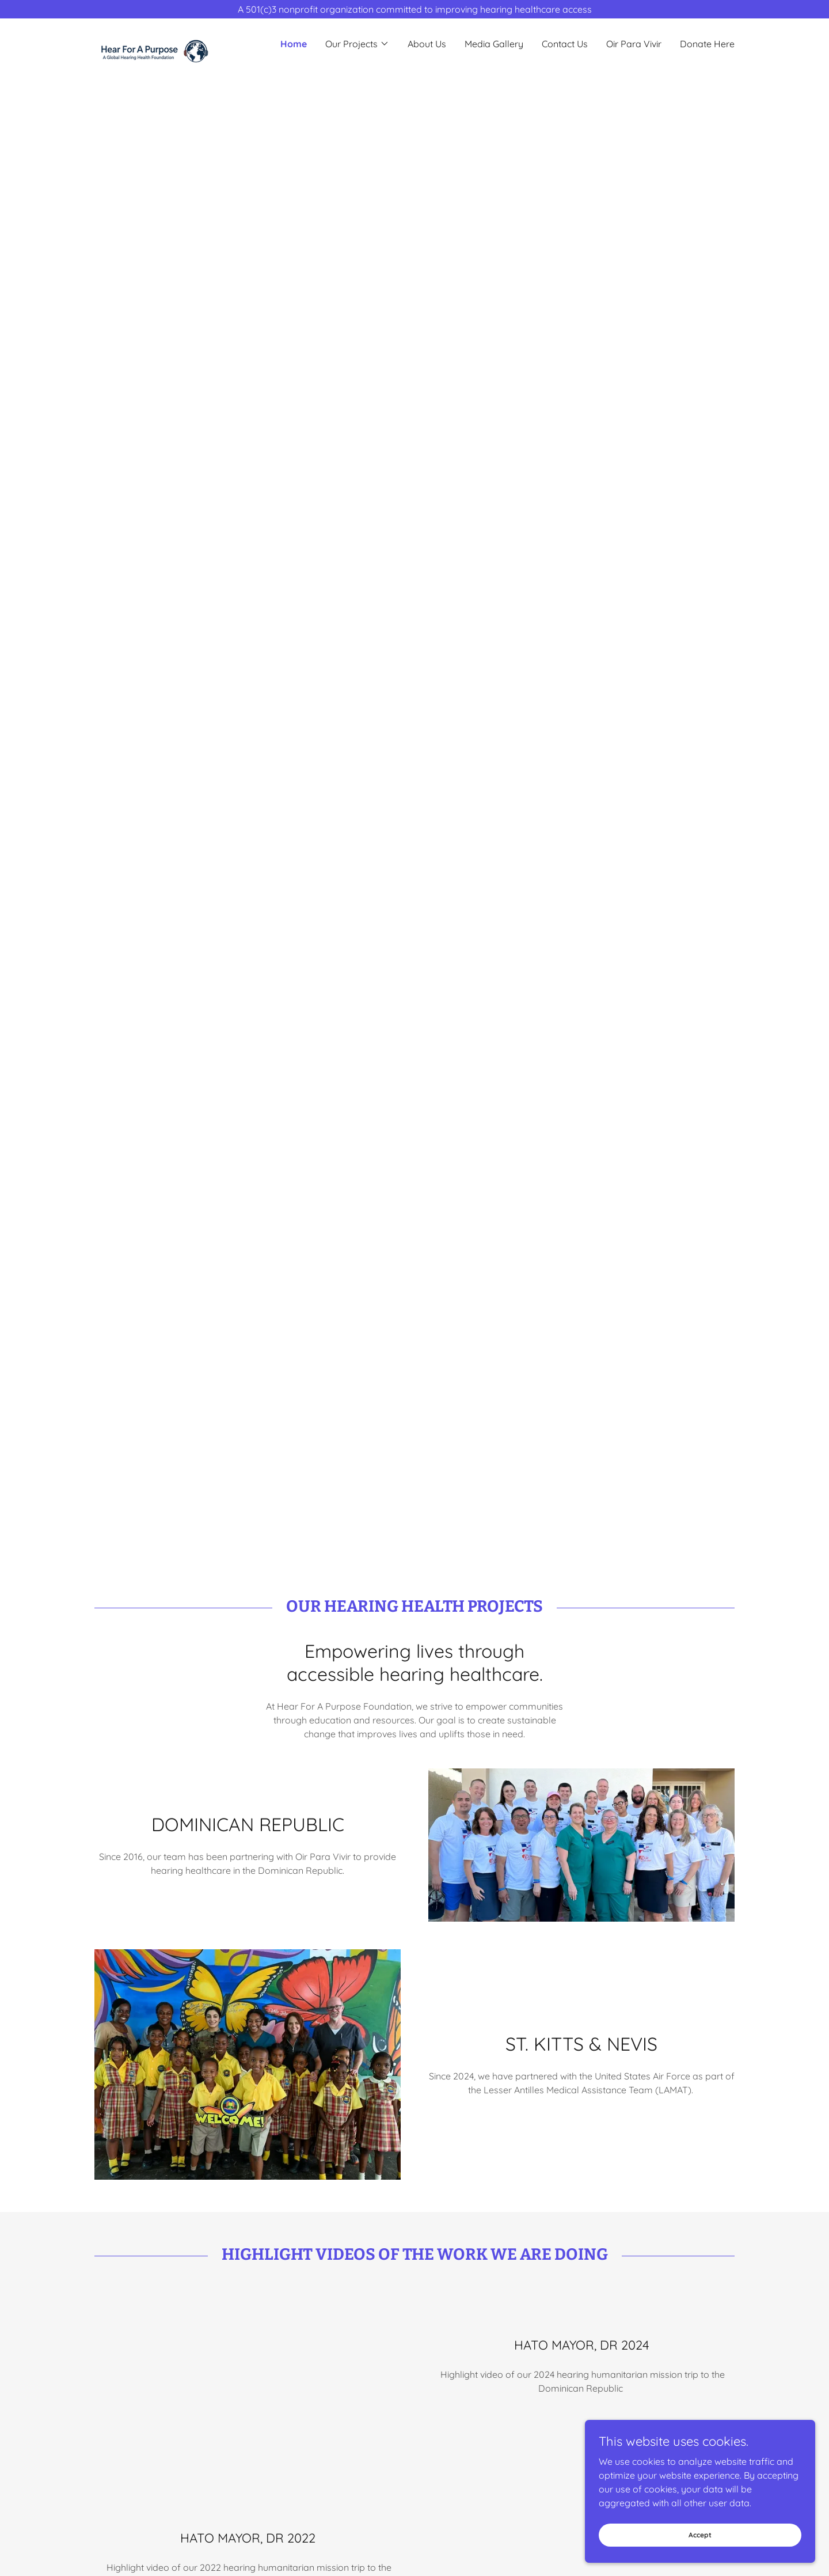 The height and width of the screenshot is (2576, 829). I want to click on [link], so click(174, 38).